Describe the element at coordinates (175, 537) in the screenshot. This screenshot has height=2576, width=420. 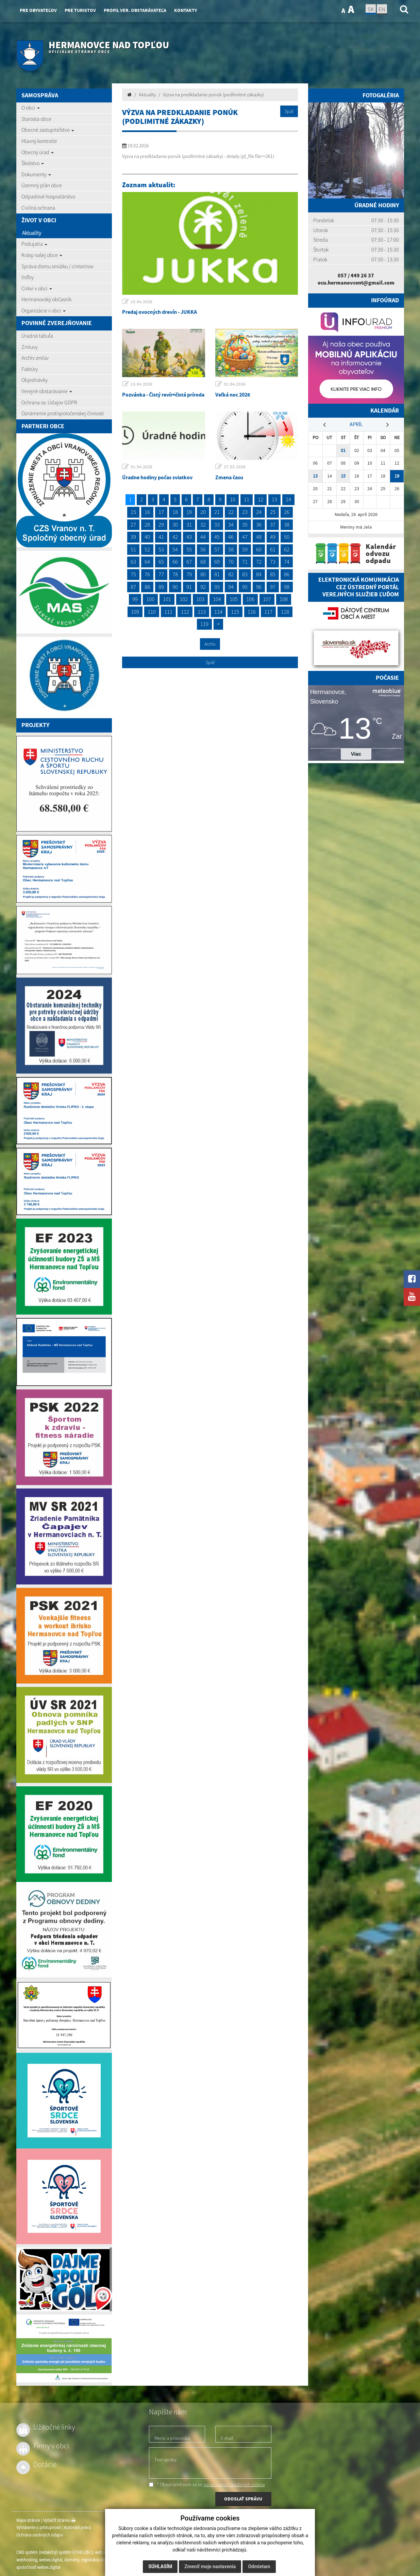
I see `42` at that location.